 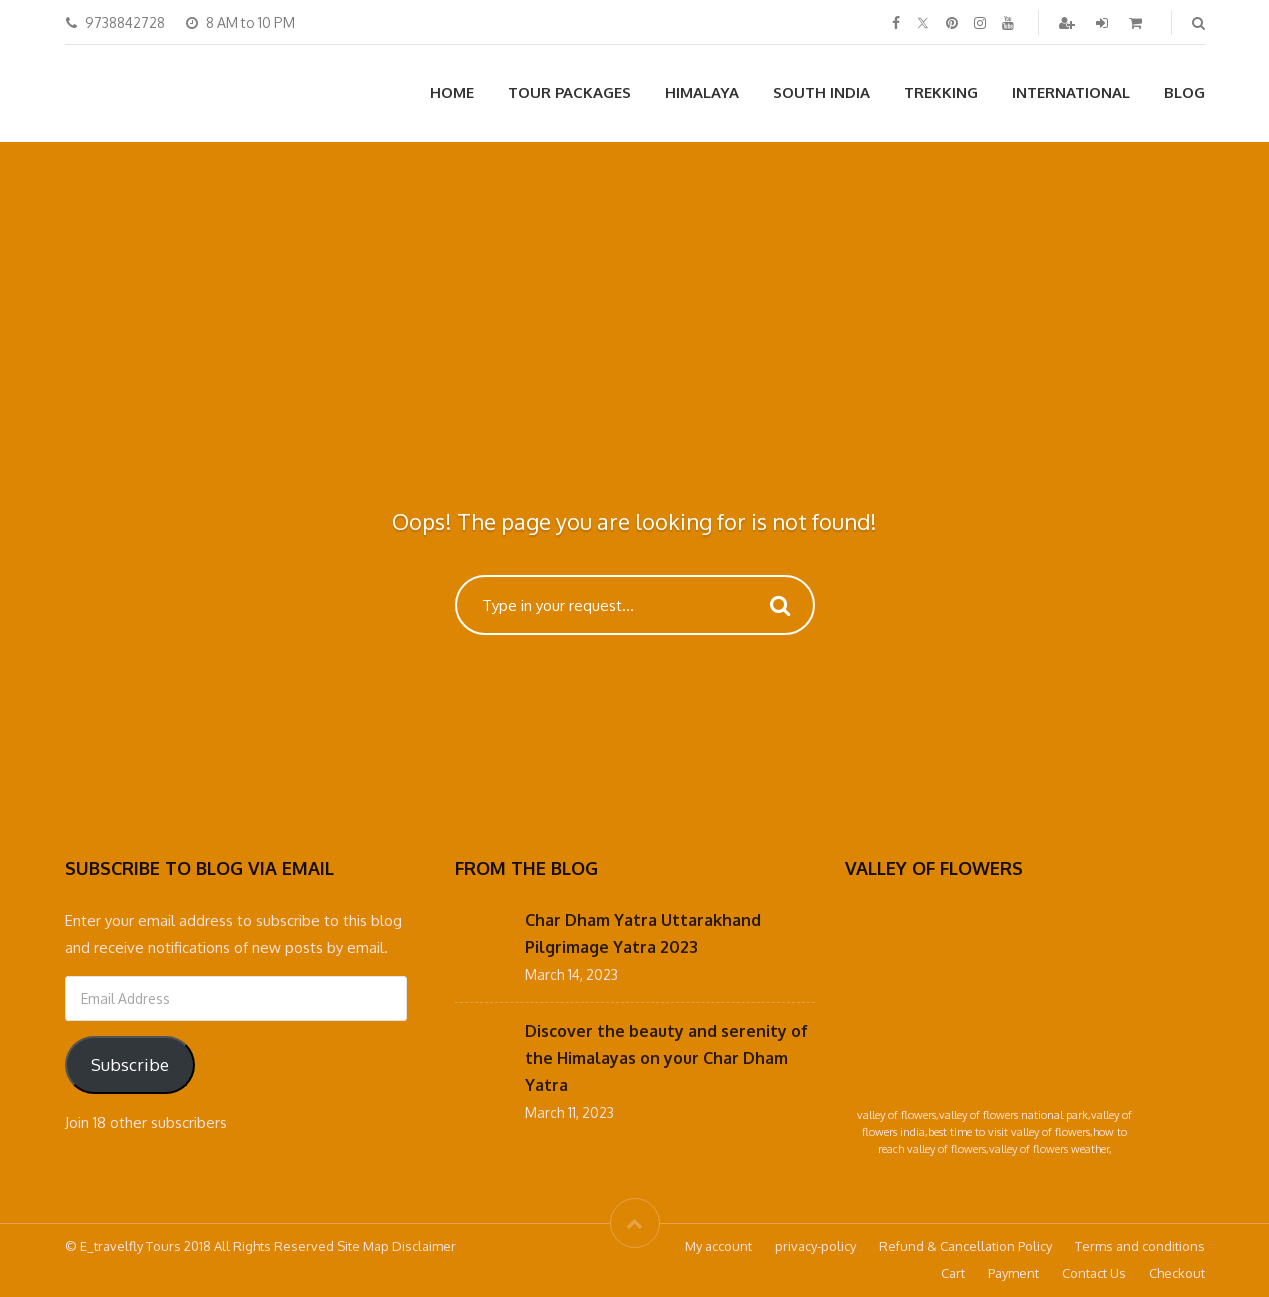 What do you see at coordinates (666, 1058) in the screenshot?
I see `Discover the beauty and serenity of the Himalayas on your Char Dham Yatra` at bounding box center [666, 1058].